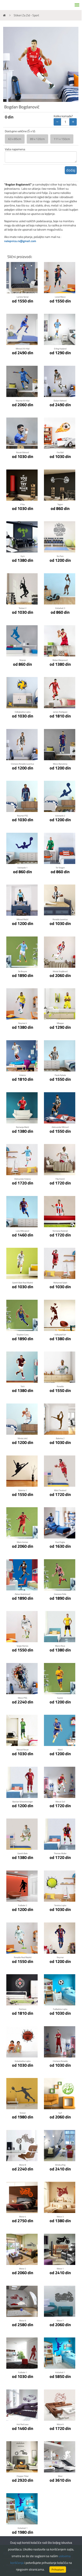  I want to click on Mitrović Al-Hilal, so click(22, 348).